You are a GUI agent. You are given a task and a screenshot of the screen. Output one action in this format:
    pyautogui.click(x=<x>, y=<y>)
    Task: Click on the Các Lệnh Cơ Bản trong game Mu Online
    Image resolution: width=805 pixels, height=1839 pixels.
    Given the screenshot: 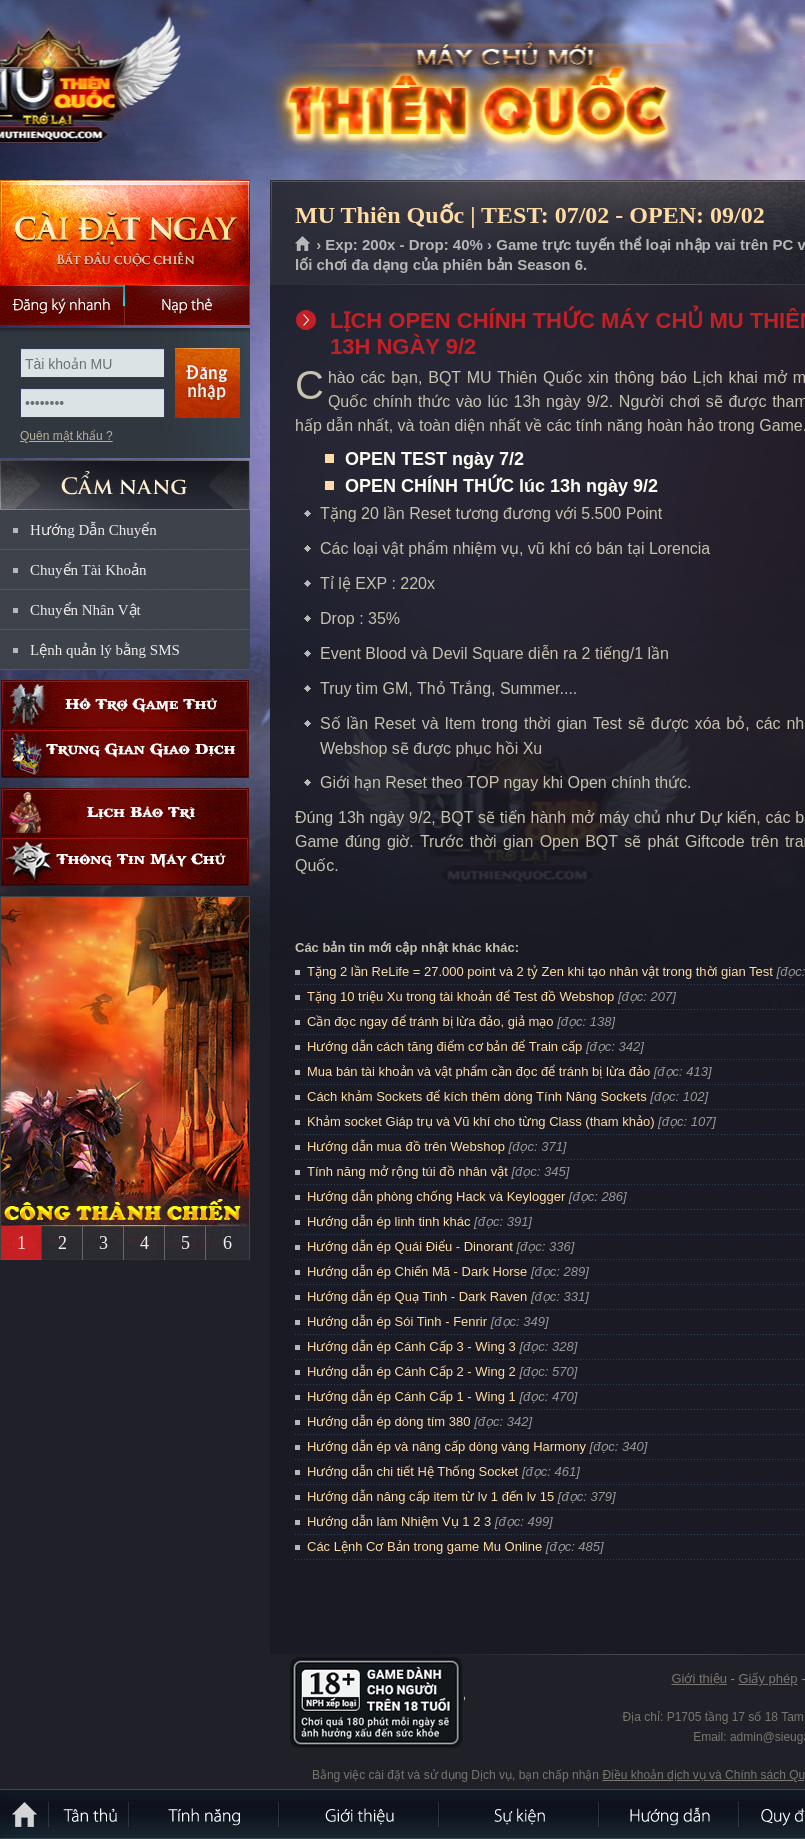 What is the action you would take?
    pyautogui.click(x=424, y=1546)
    